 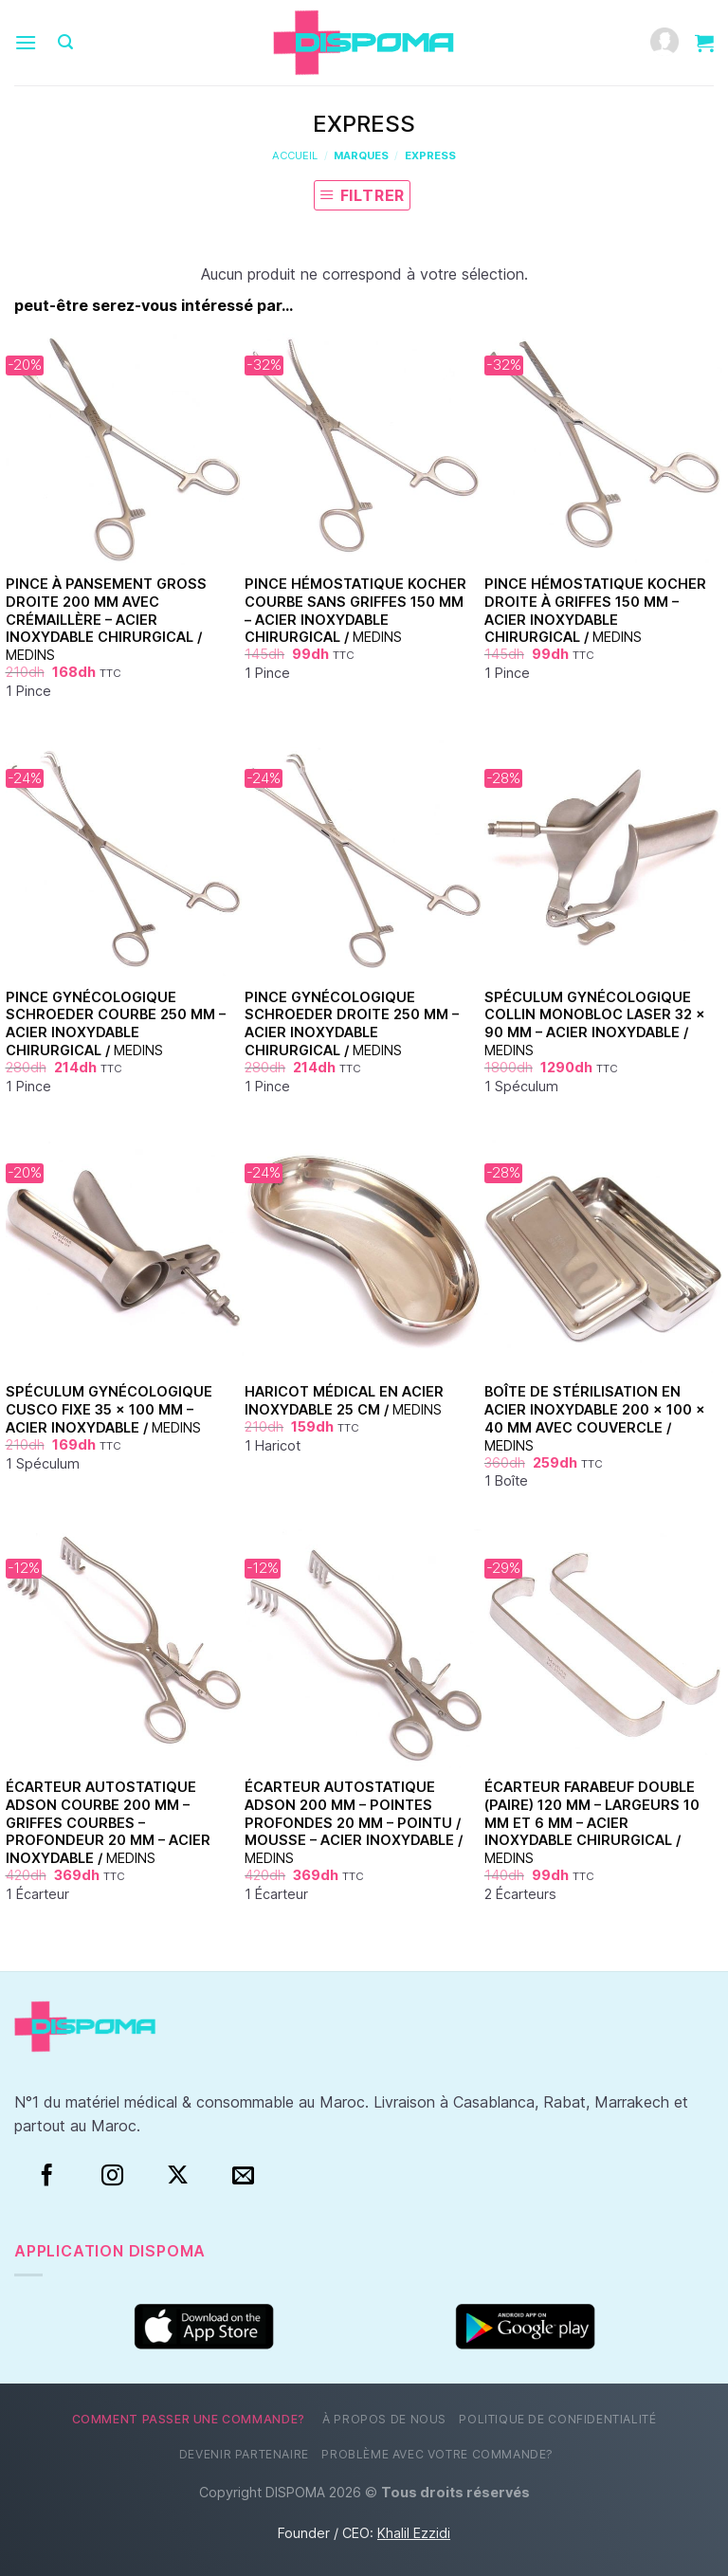 What do you see at coordinates (664, 43) in the screenshot?
I see `[Mon compte]` at bounding box center [664, 43].